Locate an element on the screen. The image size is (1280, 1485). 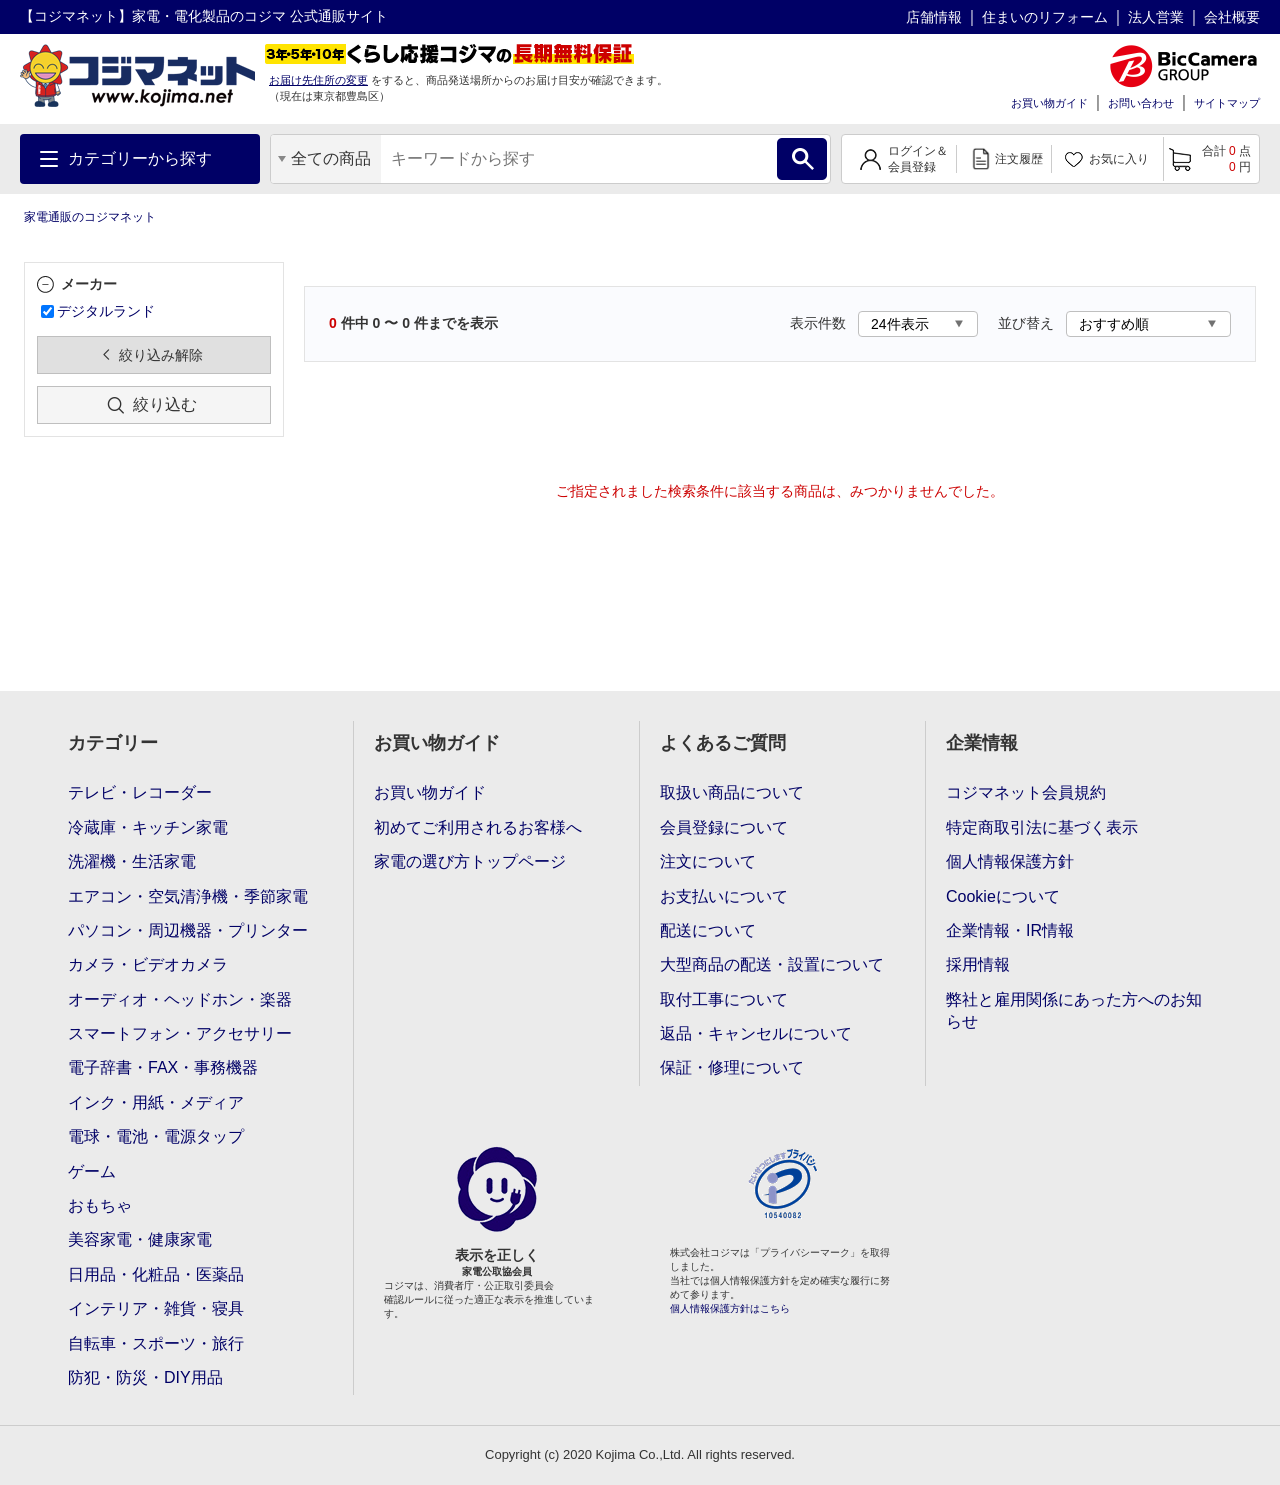
サイトマップ is located at coordinates (1227, 103).